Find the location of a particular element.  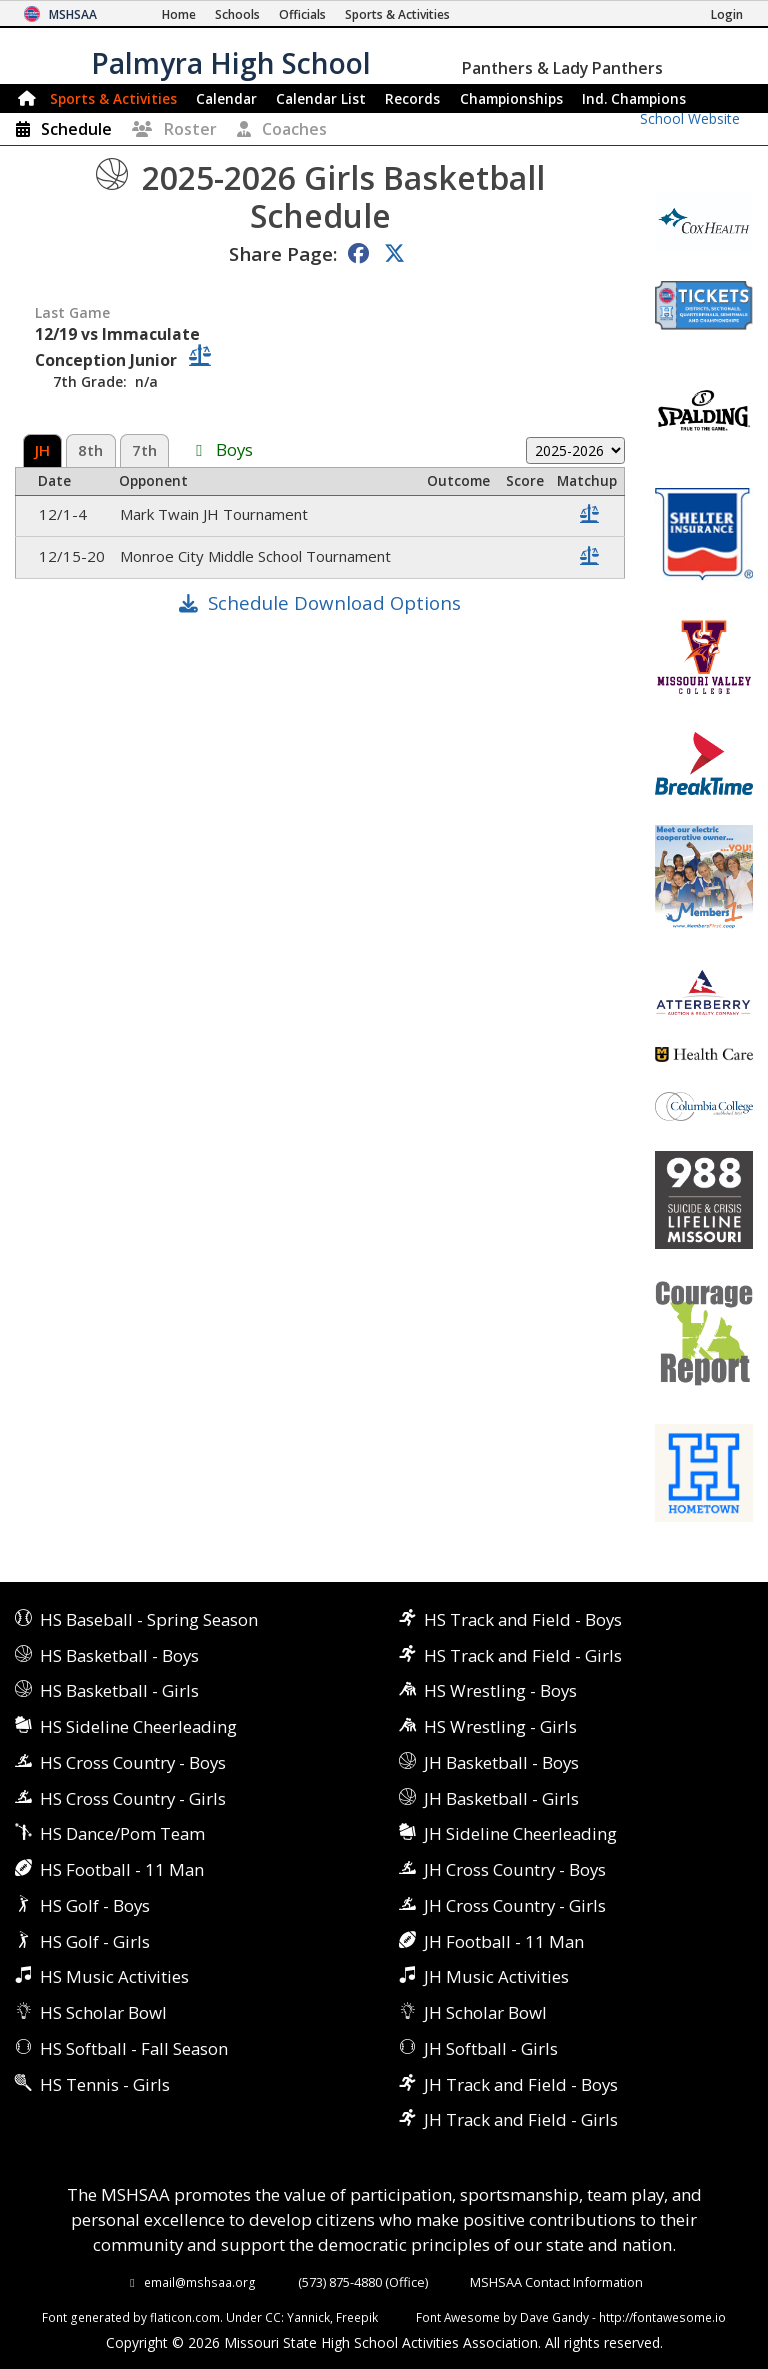

CC is located at coordinates (273, 2317).